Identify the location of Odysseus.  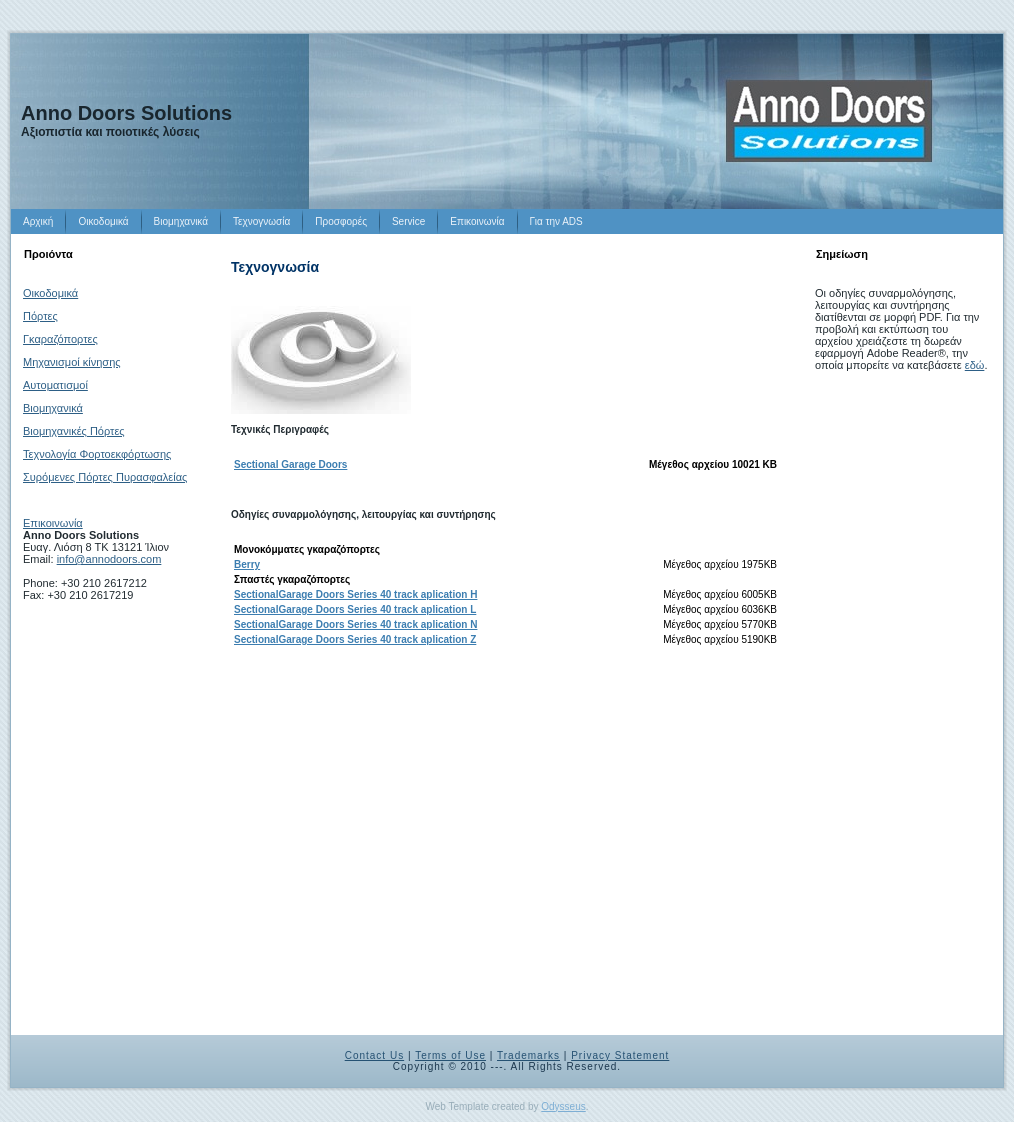
(563, 1106).